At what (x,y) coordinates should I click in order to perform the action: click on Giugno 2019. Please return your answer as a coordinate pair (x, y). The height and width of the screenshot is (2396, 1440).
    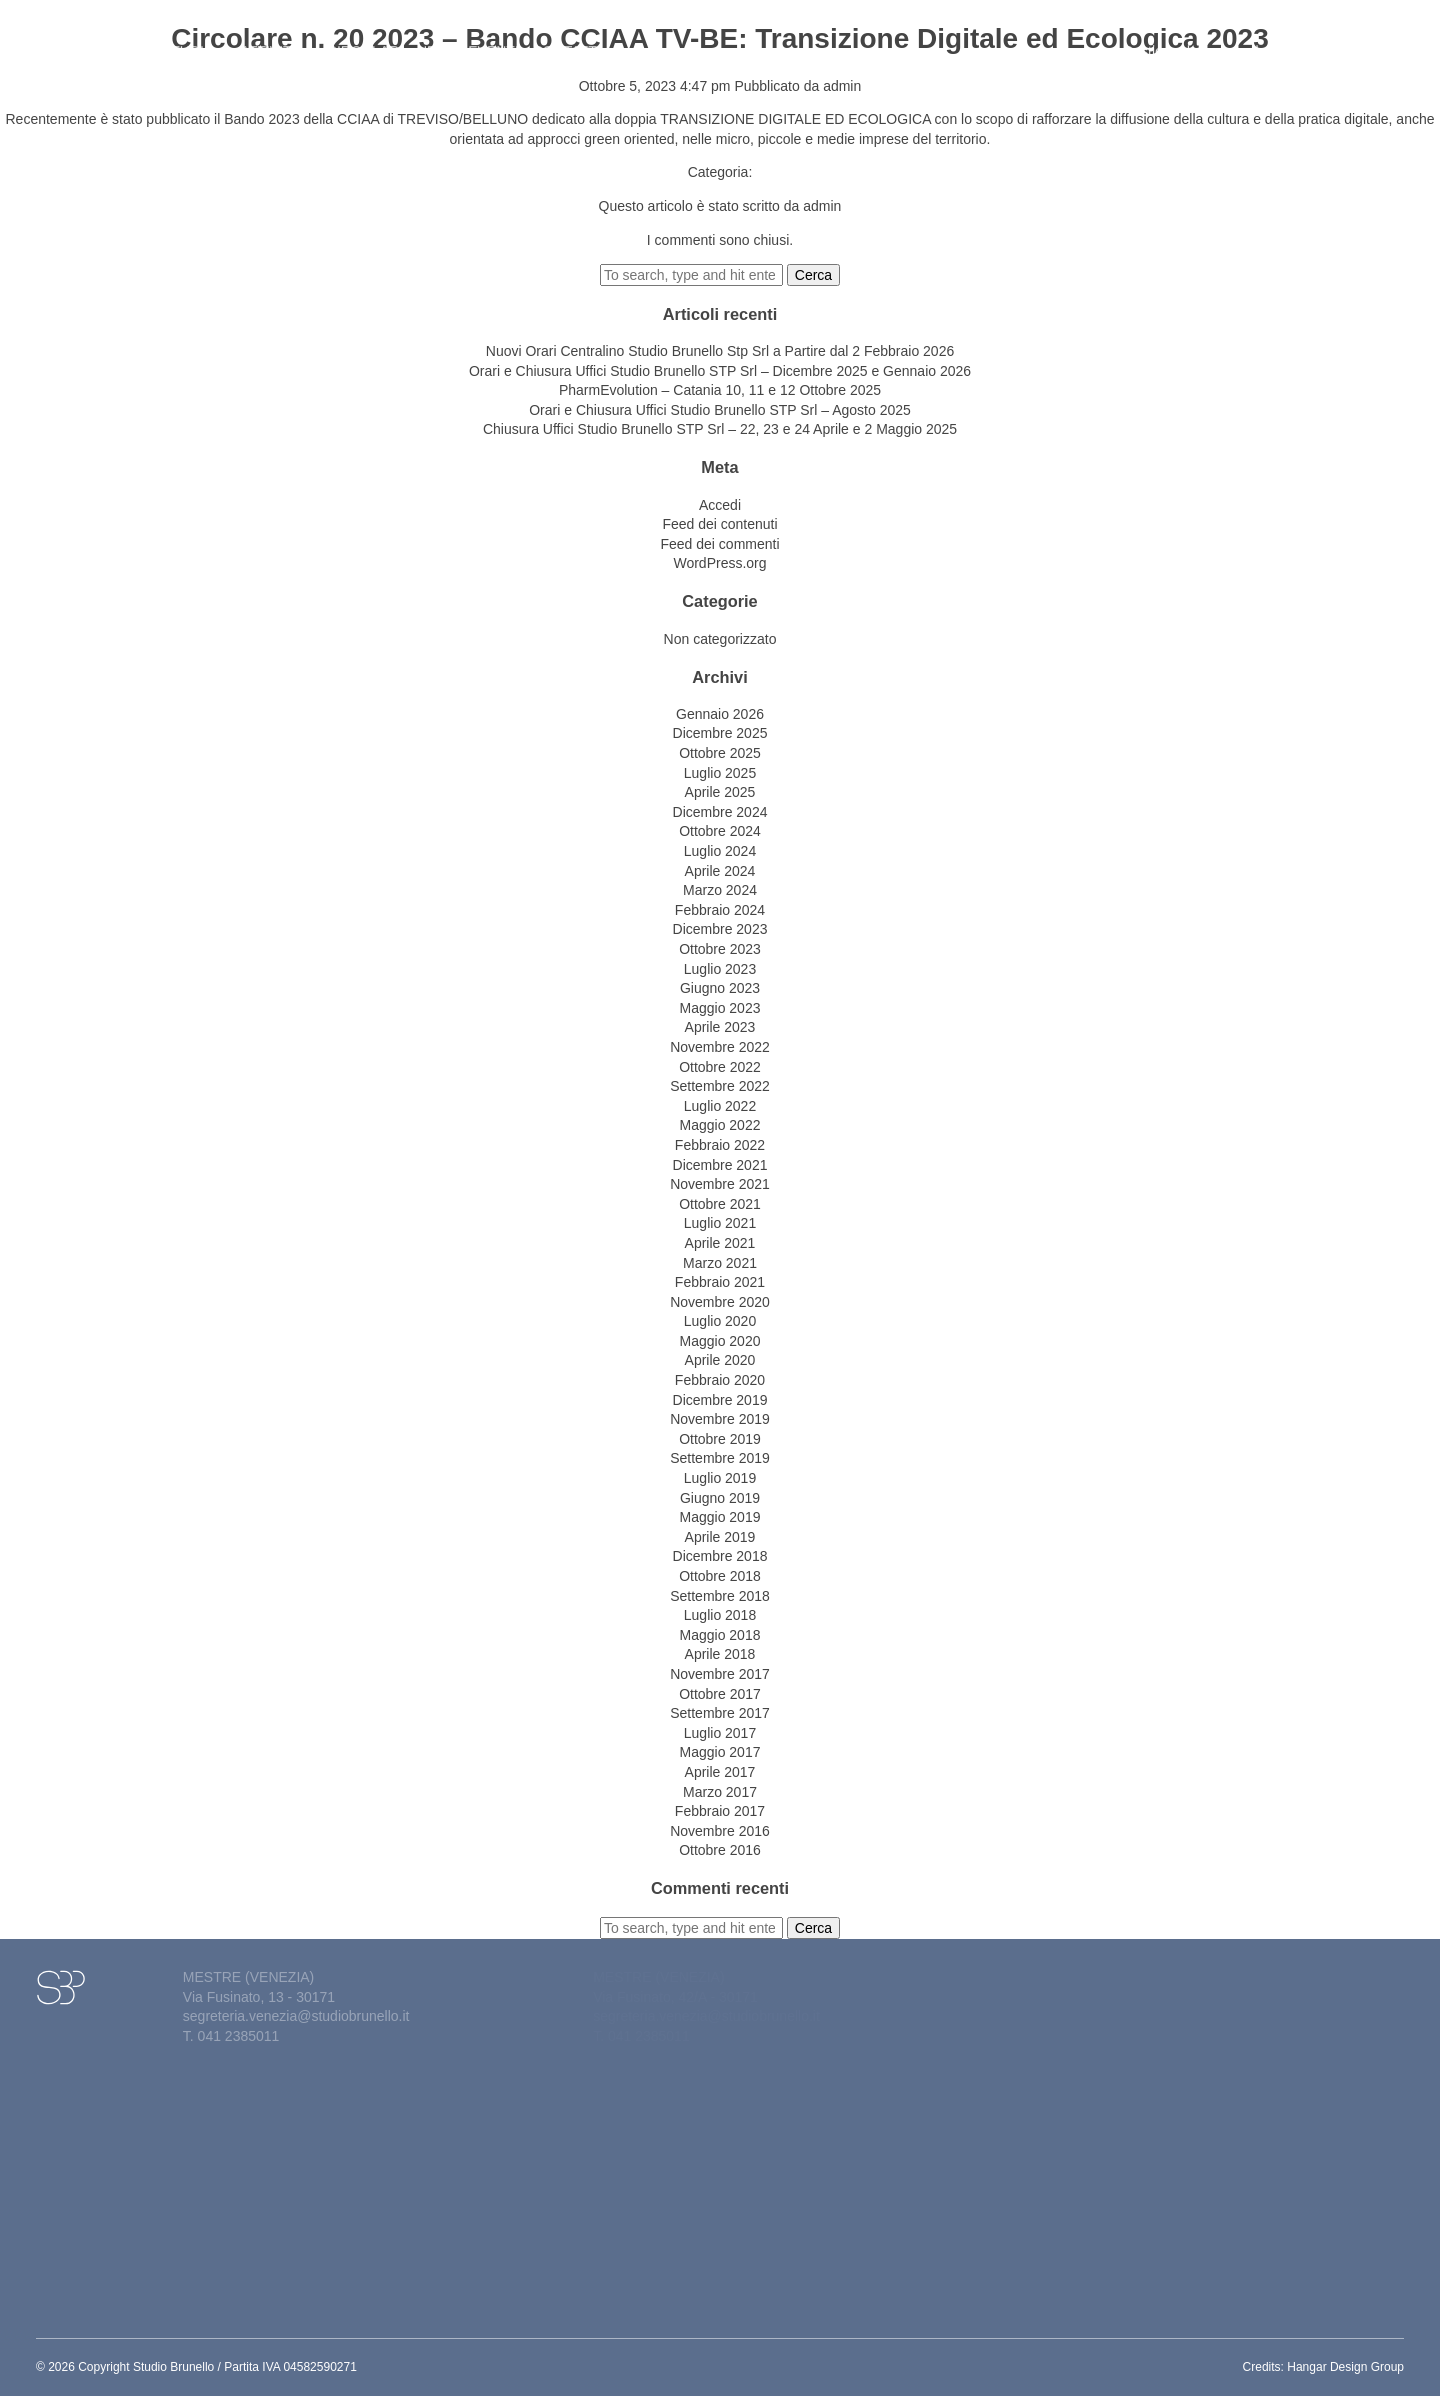
    Looking at the image, I should click on (720, 1498).